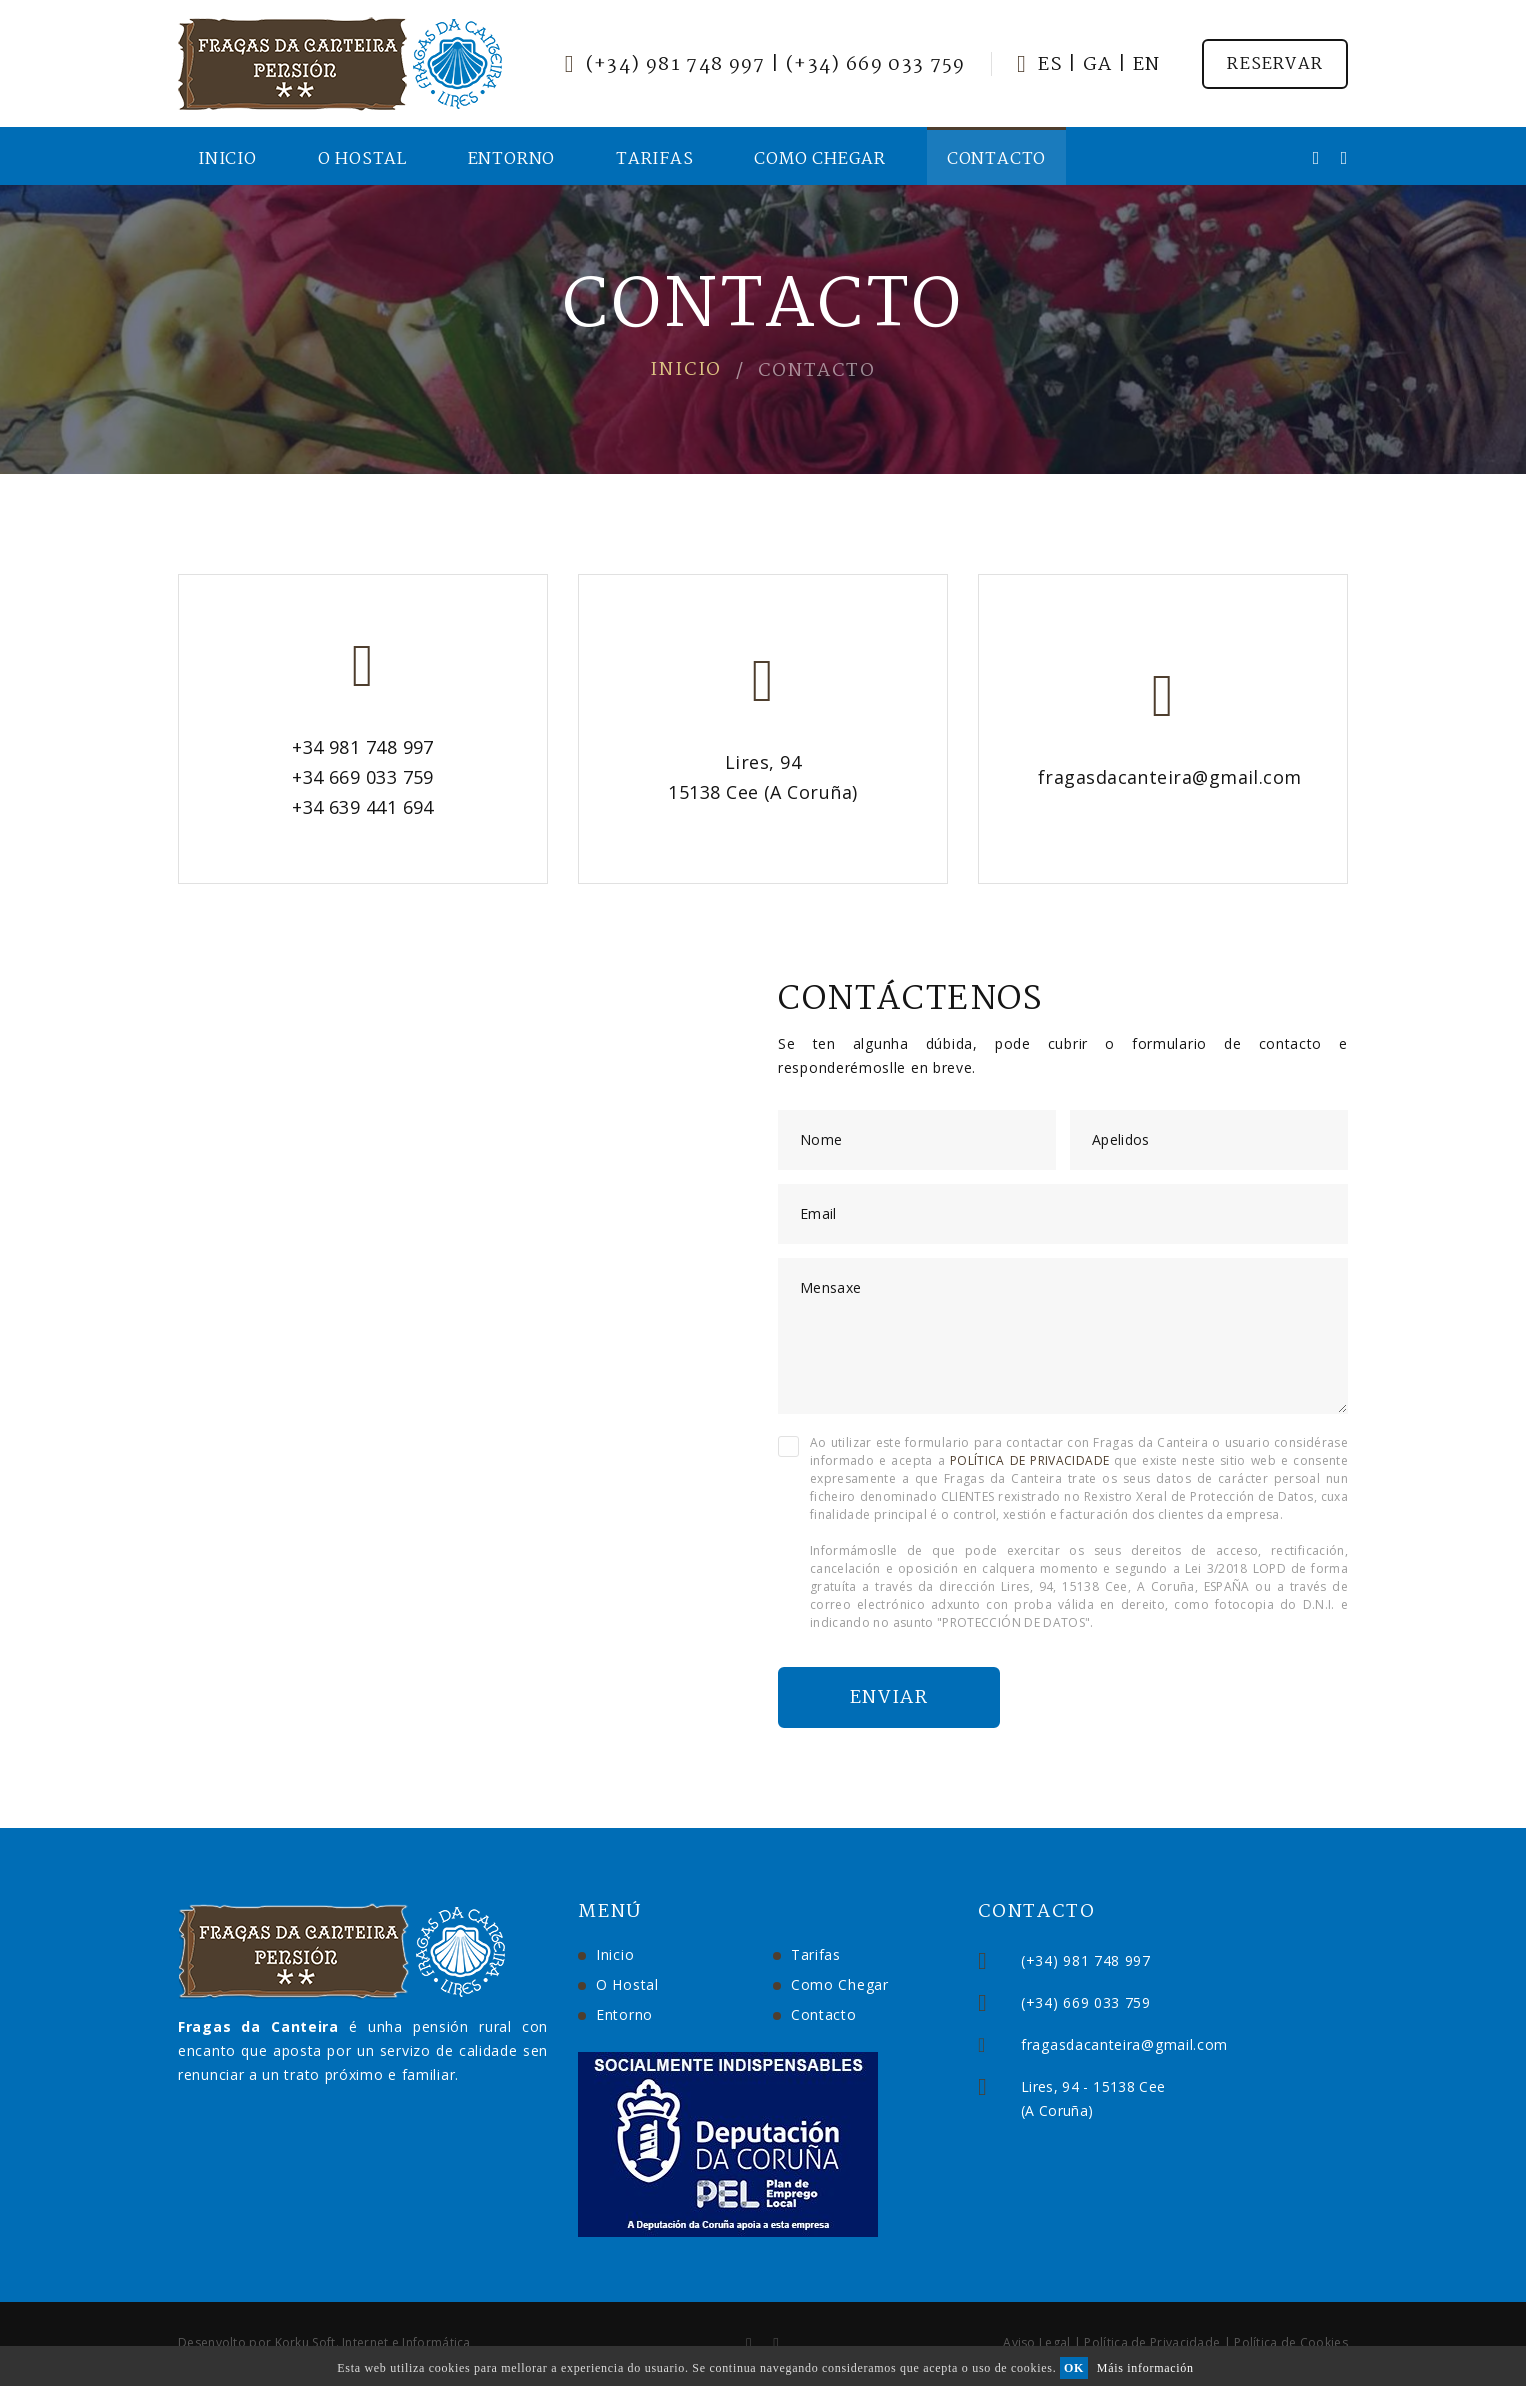 This screenshot has height=2386, width=1526. I want to click on Reservar, so click(1275, 64).